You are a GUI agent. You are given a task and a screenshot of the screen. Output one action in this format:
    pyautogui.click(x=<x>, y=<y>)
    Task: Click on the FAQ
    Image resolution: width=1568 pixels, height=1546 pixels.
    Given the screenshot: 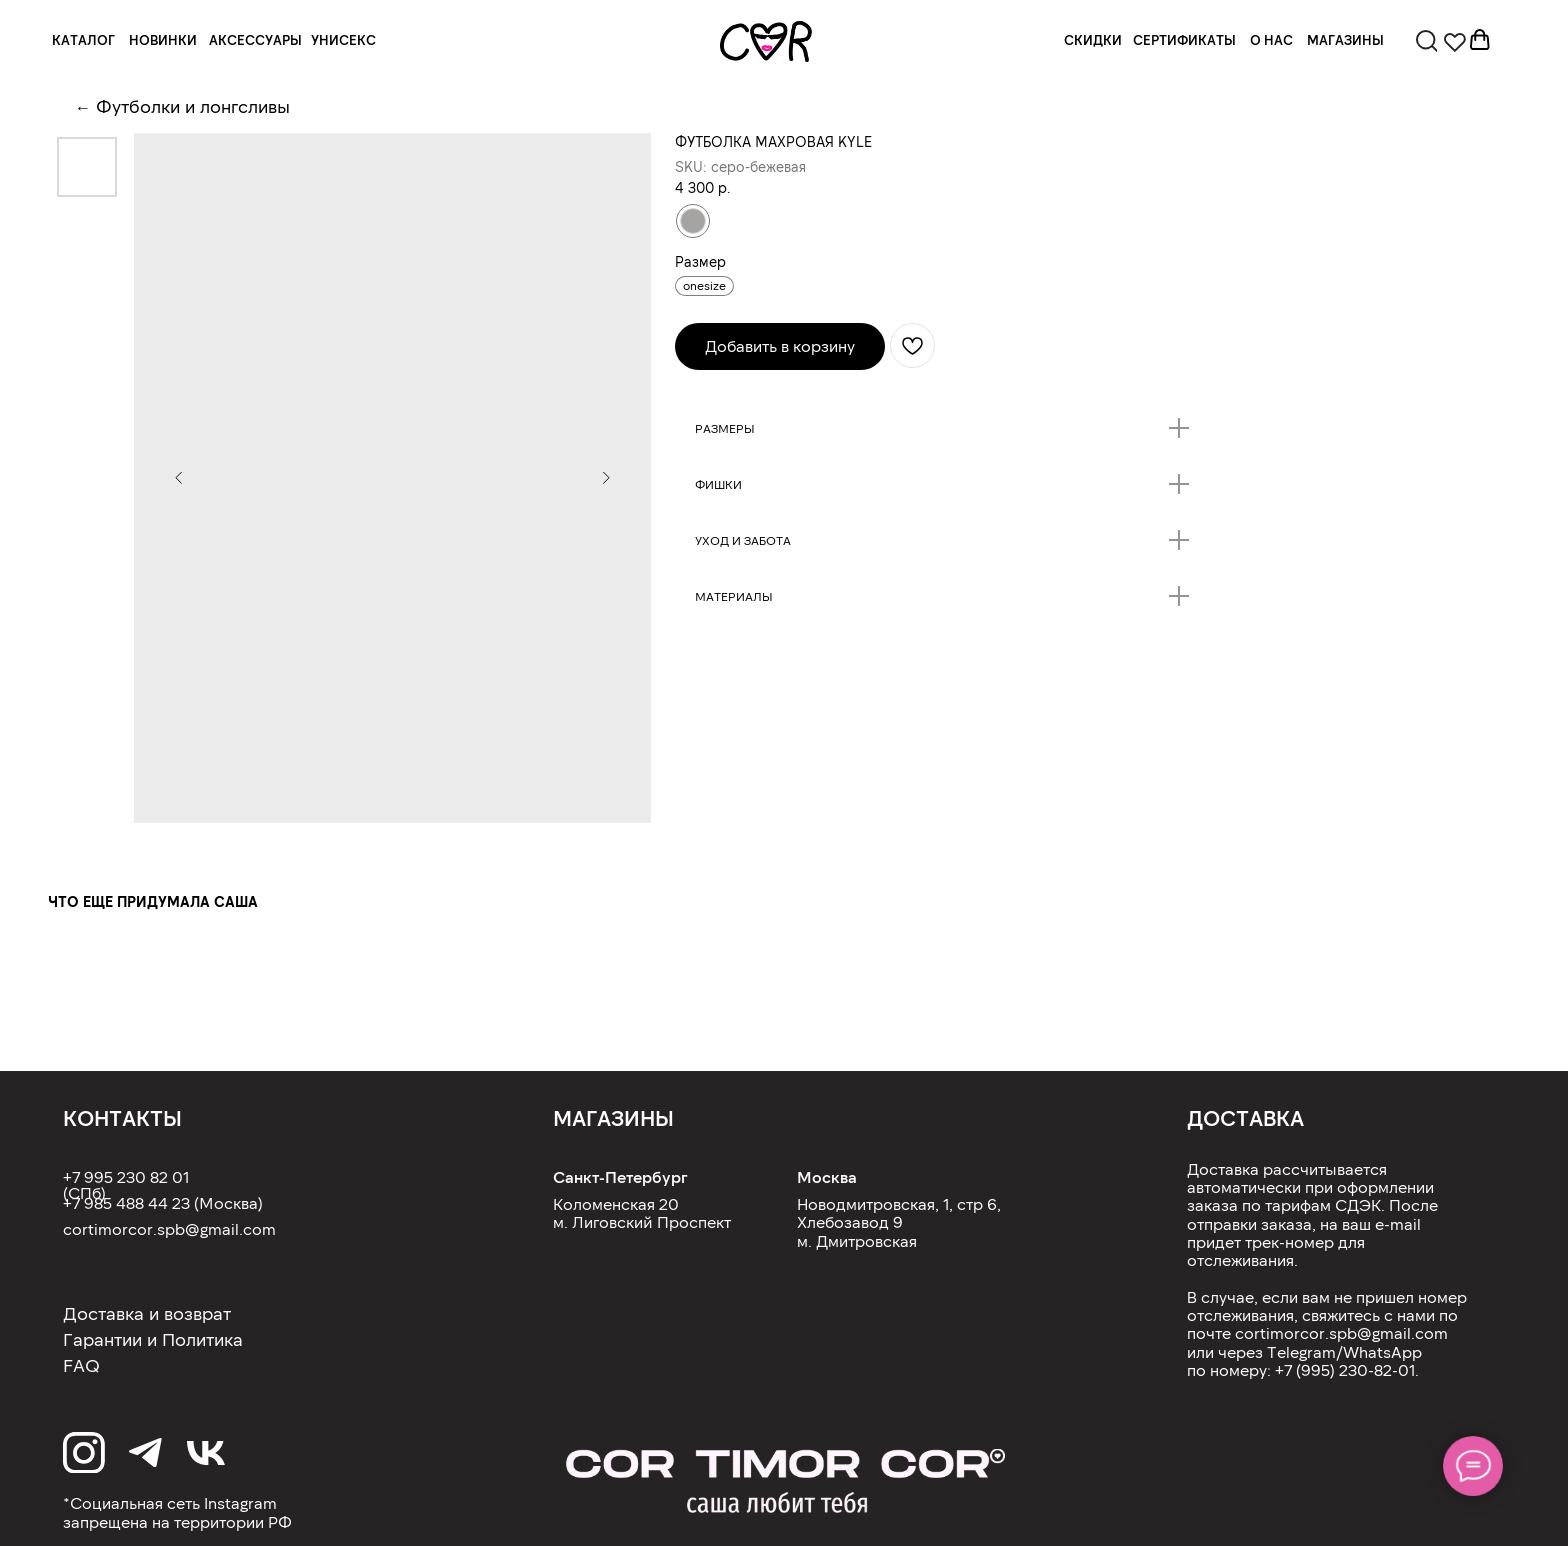 What is the action you would take?
    pyautogui.click(x=81, y=1365)
    